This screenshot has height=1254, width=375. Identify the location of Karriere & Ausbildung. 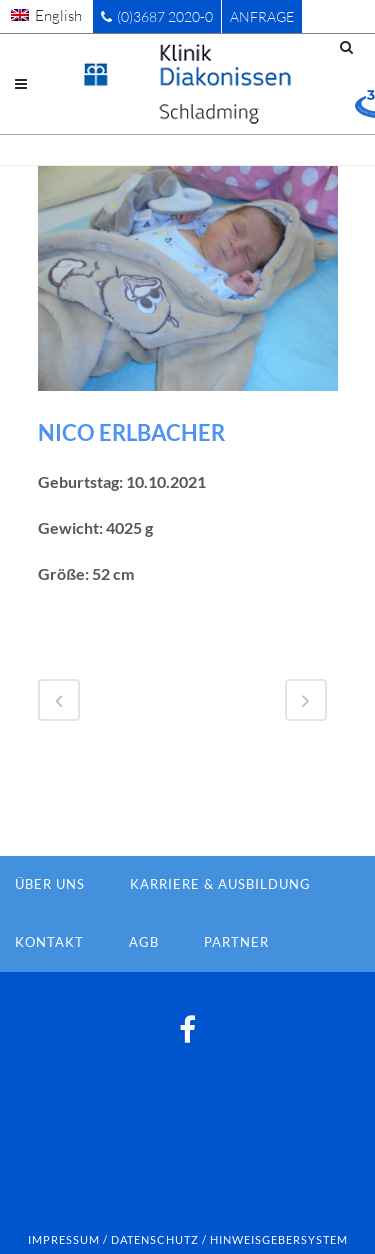
(220, 884).